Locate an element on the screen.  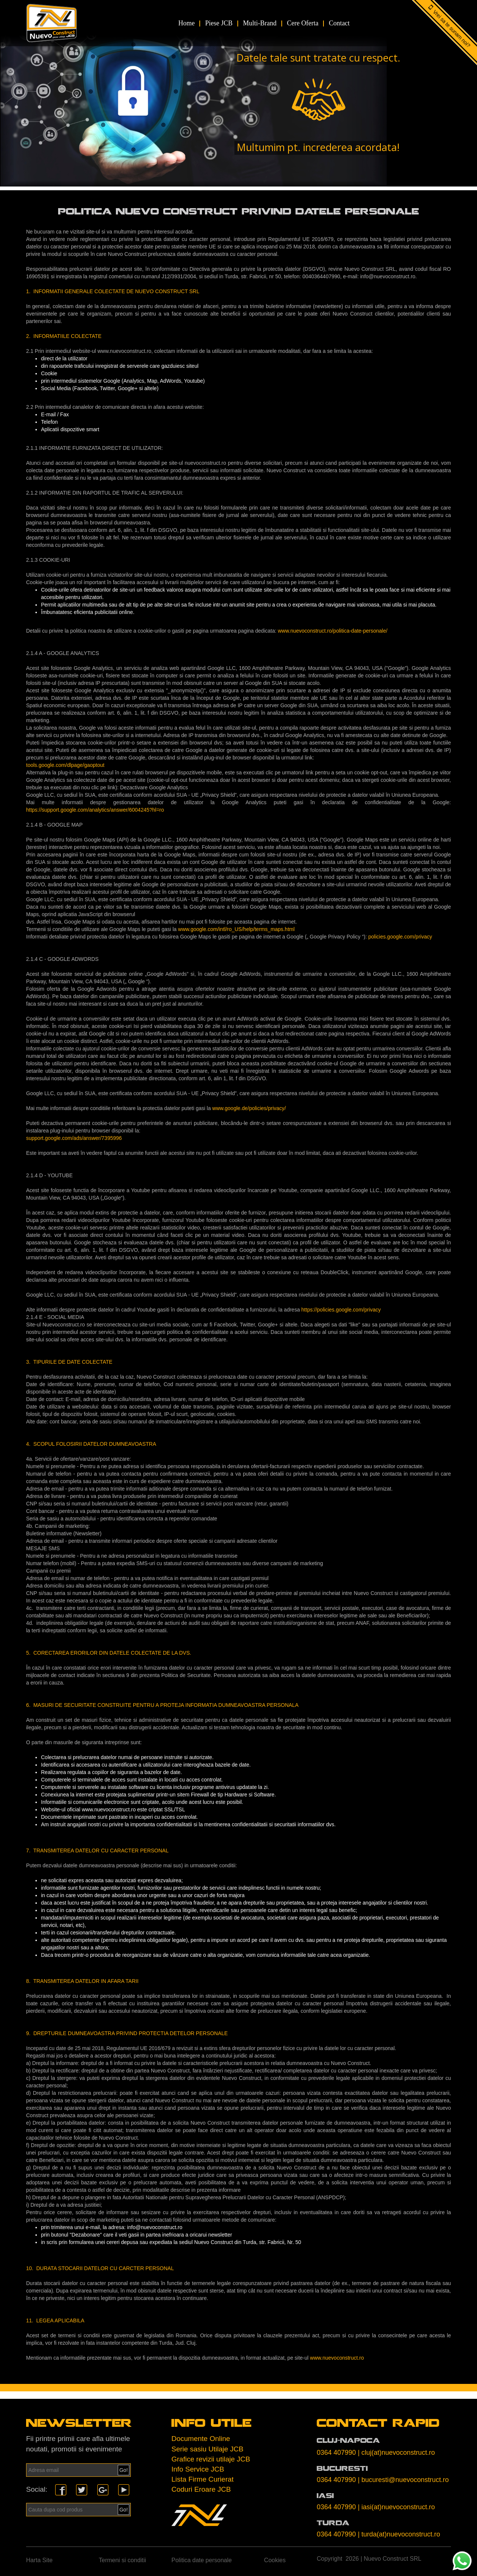
| bucuresti@nuevoconstruct.ro is located at coordinates (403, 2479).